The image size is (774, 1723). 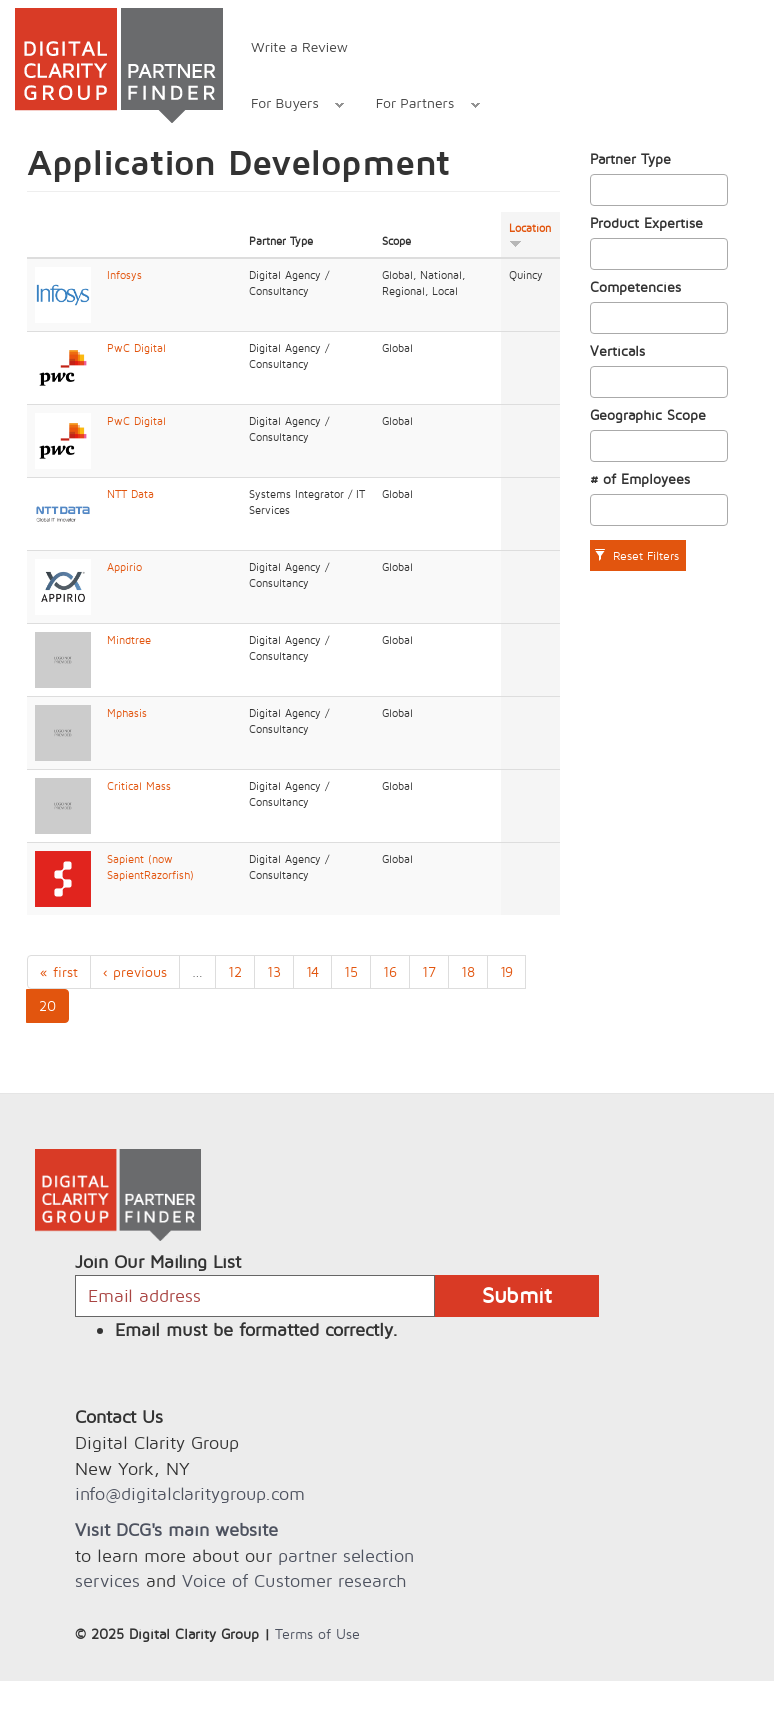 What do you see at coordinates (235, 971) in the screenshot?
I see `12` at bounding box center [235, 971].